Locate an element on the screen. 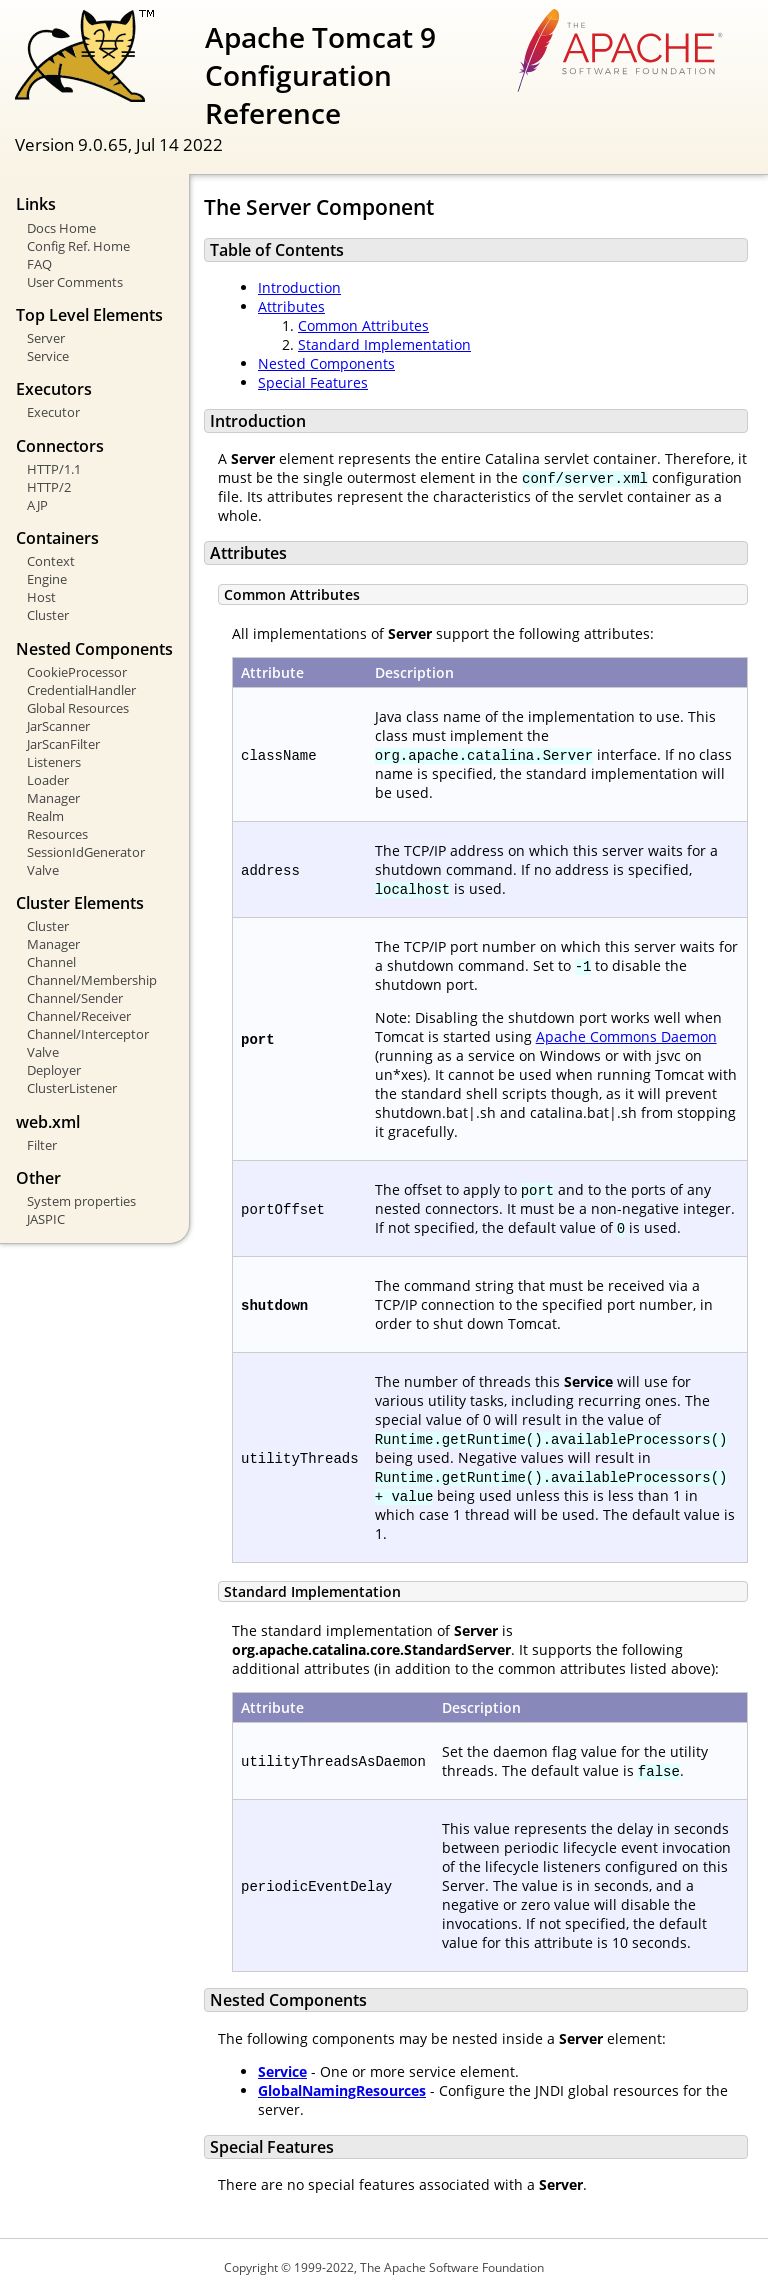 The image size is (768, 2296). Engine is located at coordinates (47, 579).